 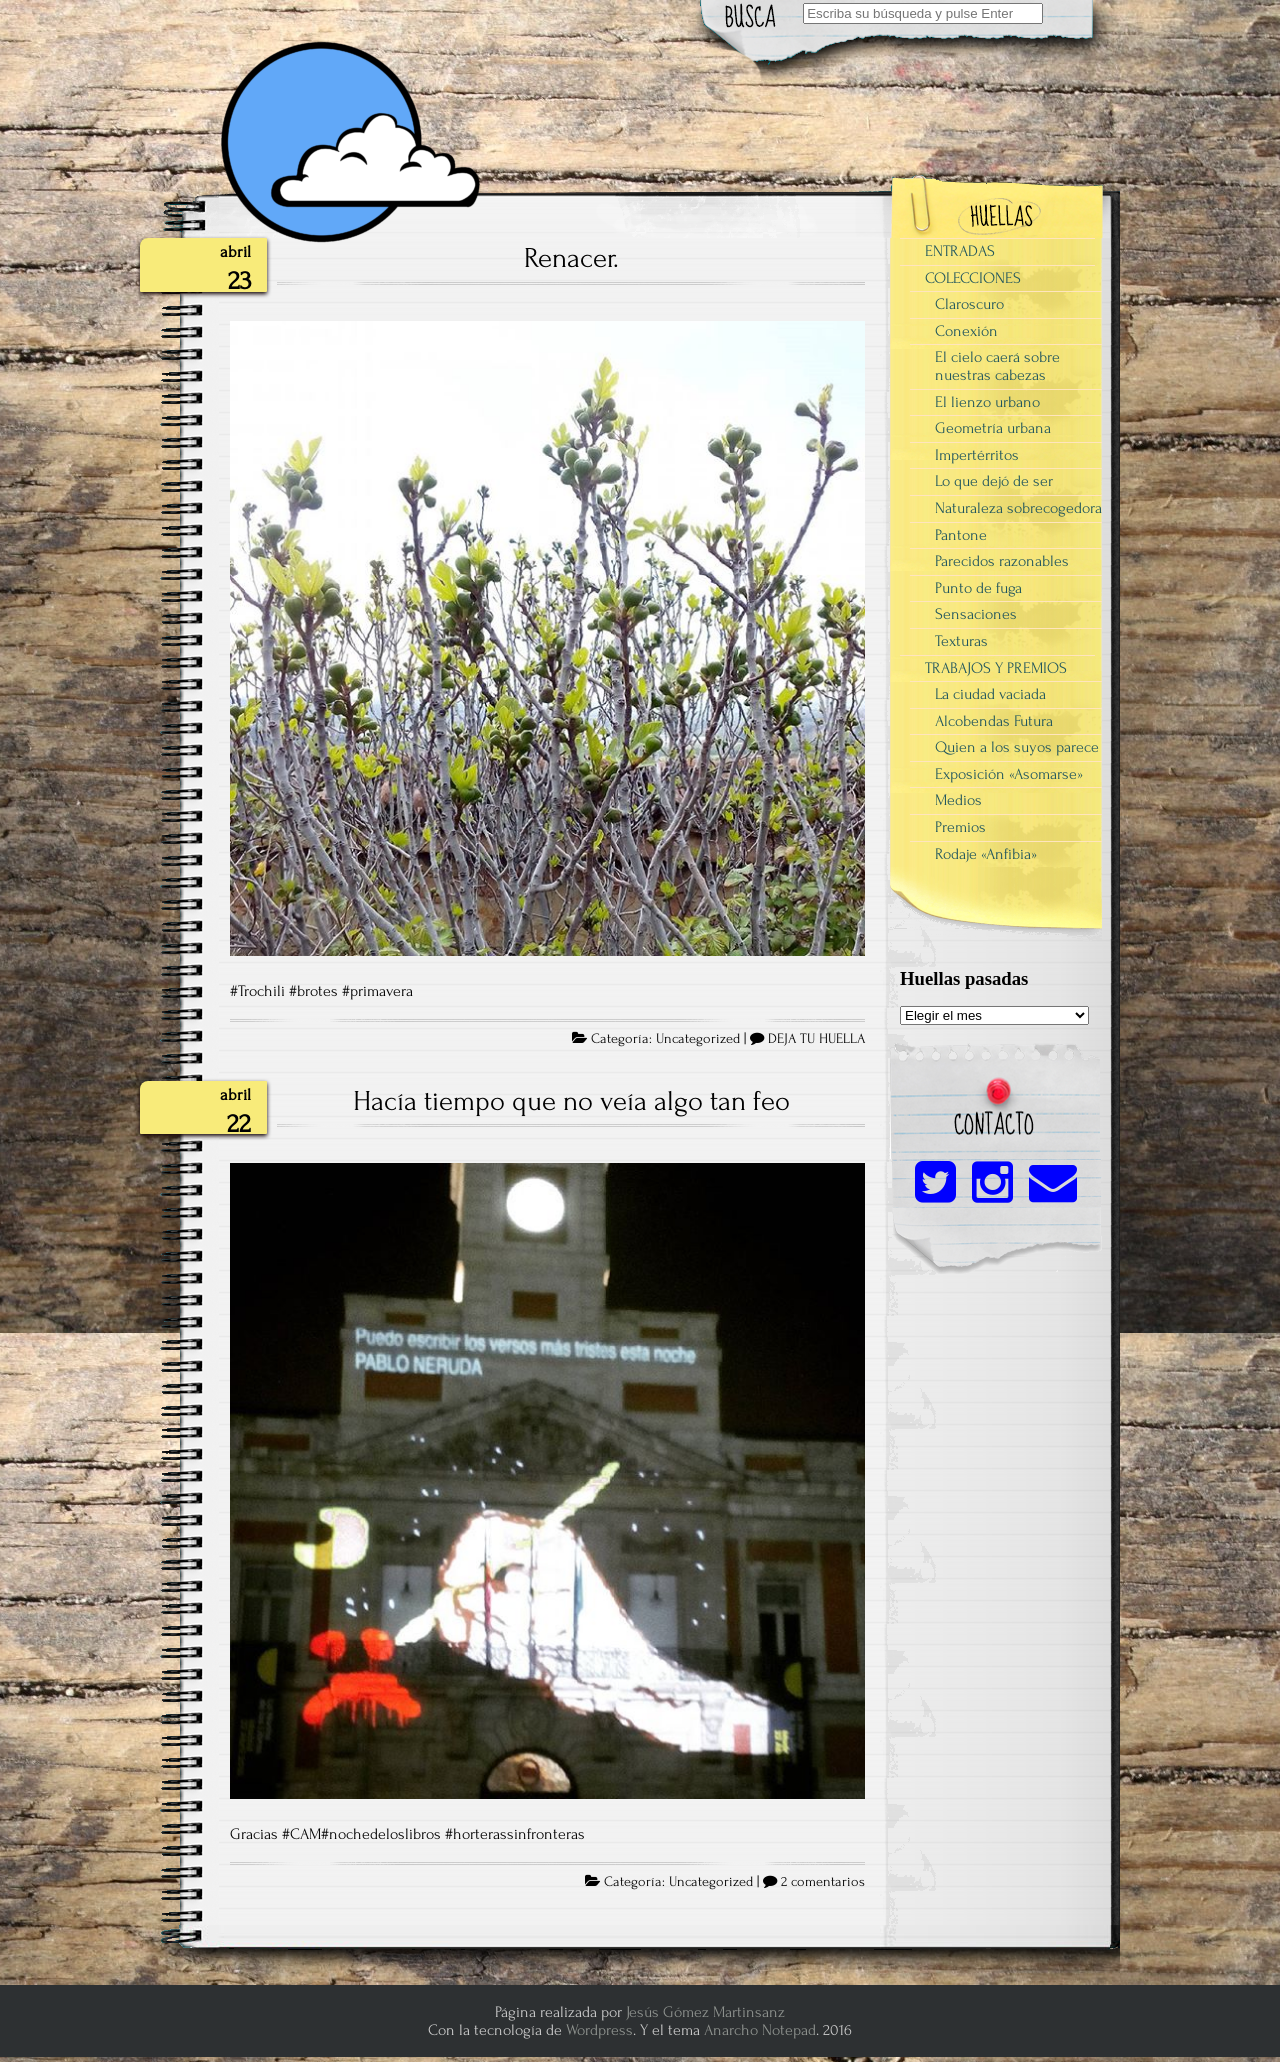 What do you see at coordinates (966, 331) in the screenshot?
I see `Conexión` at bounding box center [966, 331].